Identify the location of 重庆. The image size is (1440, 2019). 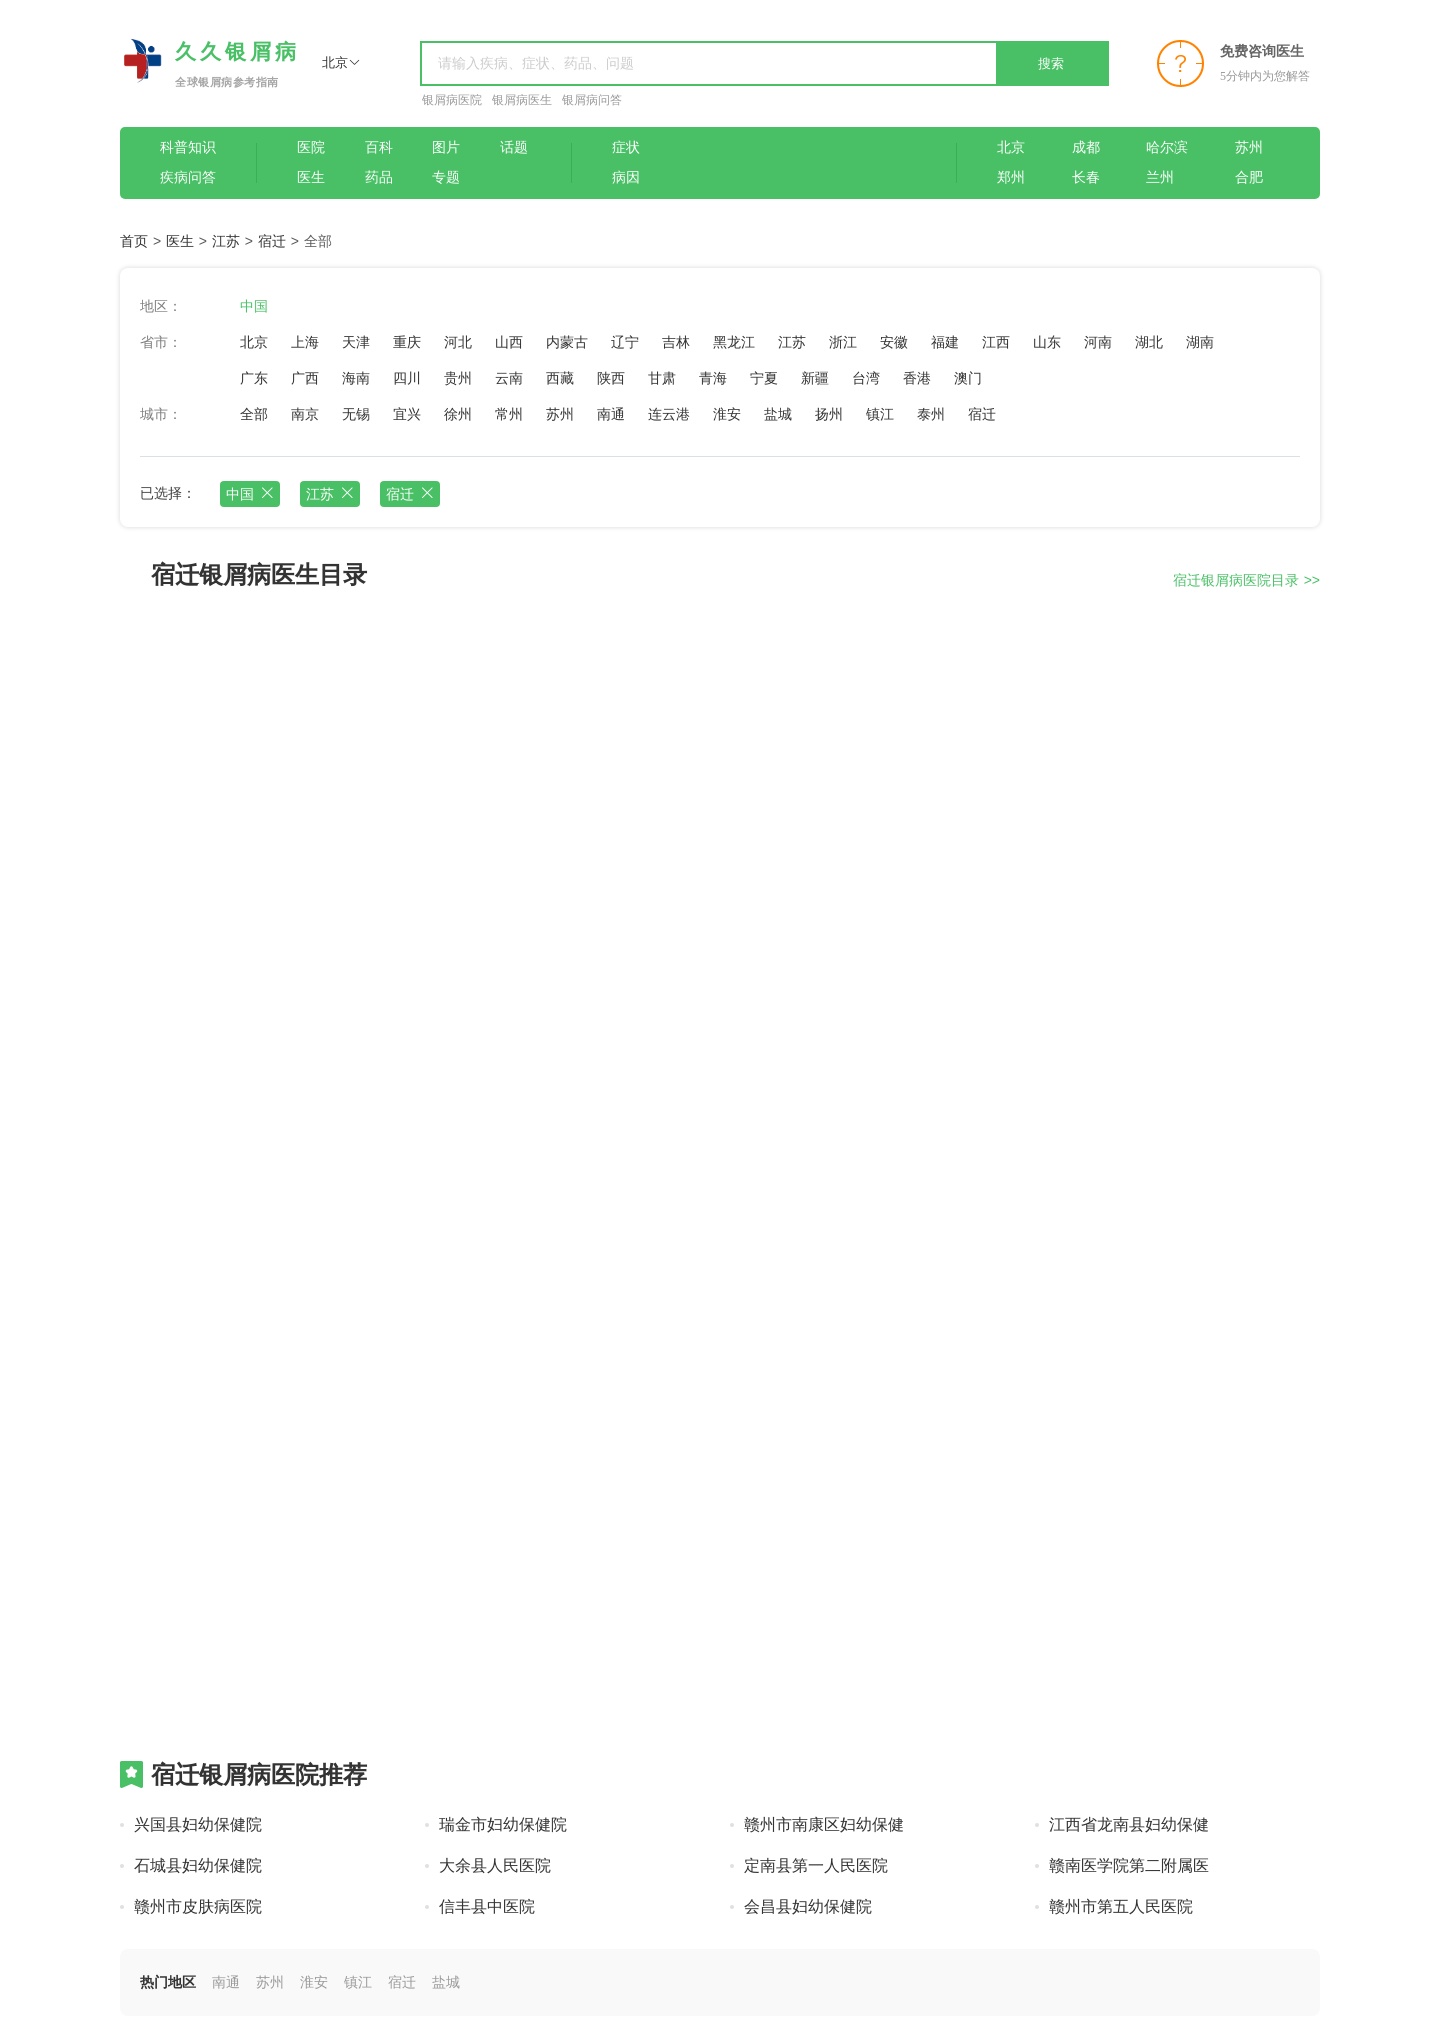
(407, 342).